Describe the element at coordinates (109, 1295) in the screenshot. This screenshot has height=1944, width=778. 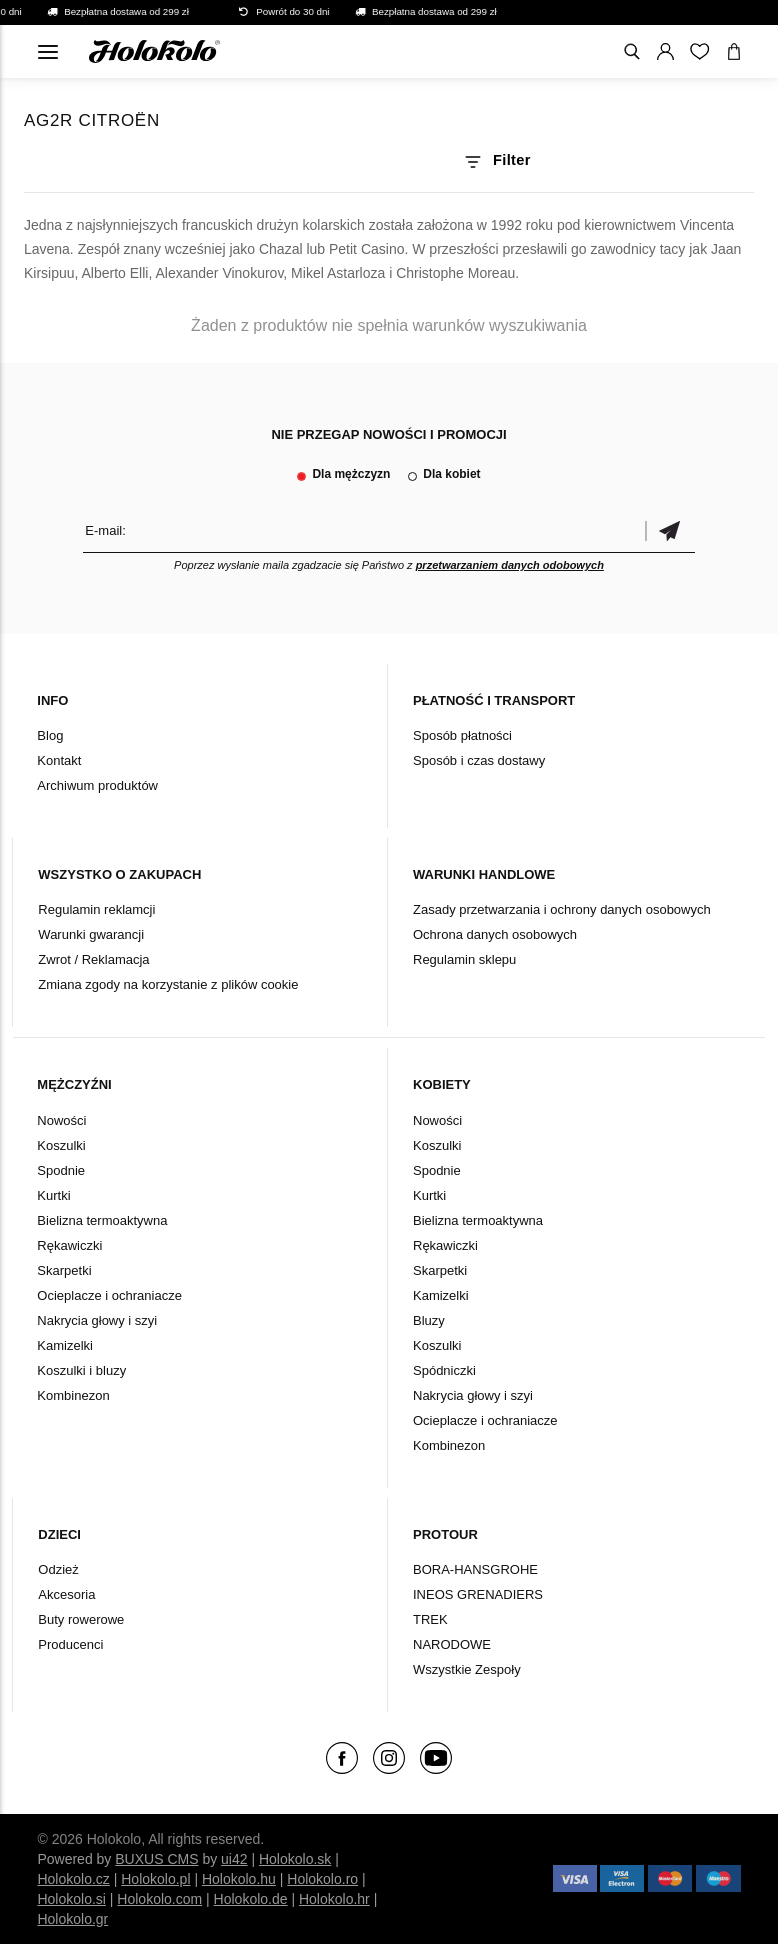
I see `Ocieplacze i ochraniacze` at that location.